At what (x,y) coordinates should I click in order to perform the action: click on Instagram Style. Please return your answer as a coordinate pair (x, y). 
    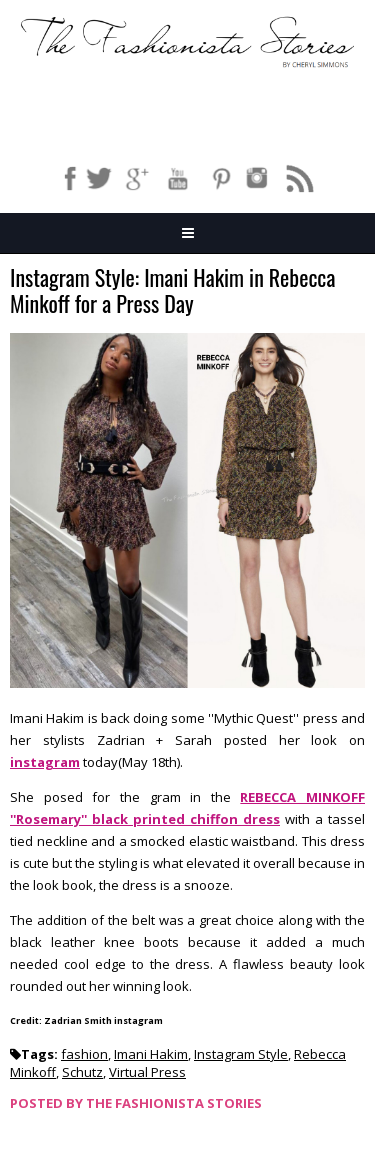
    Looking at the image, I should click on (241, 1054).